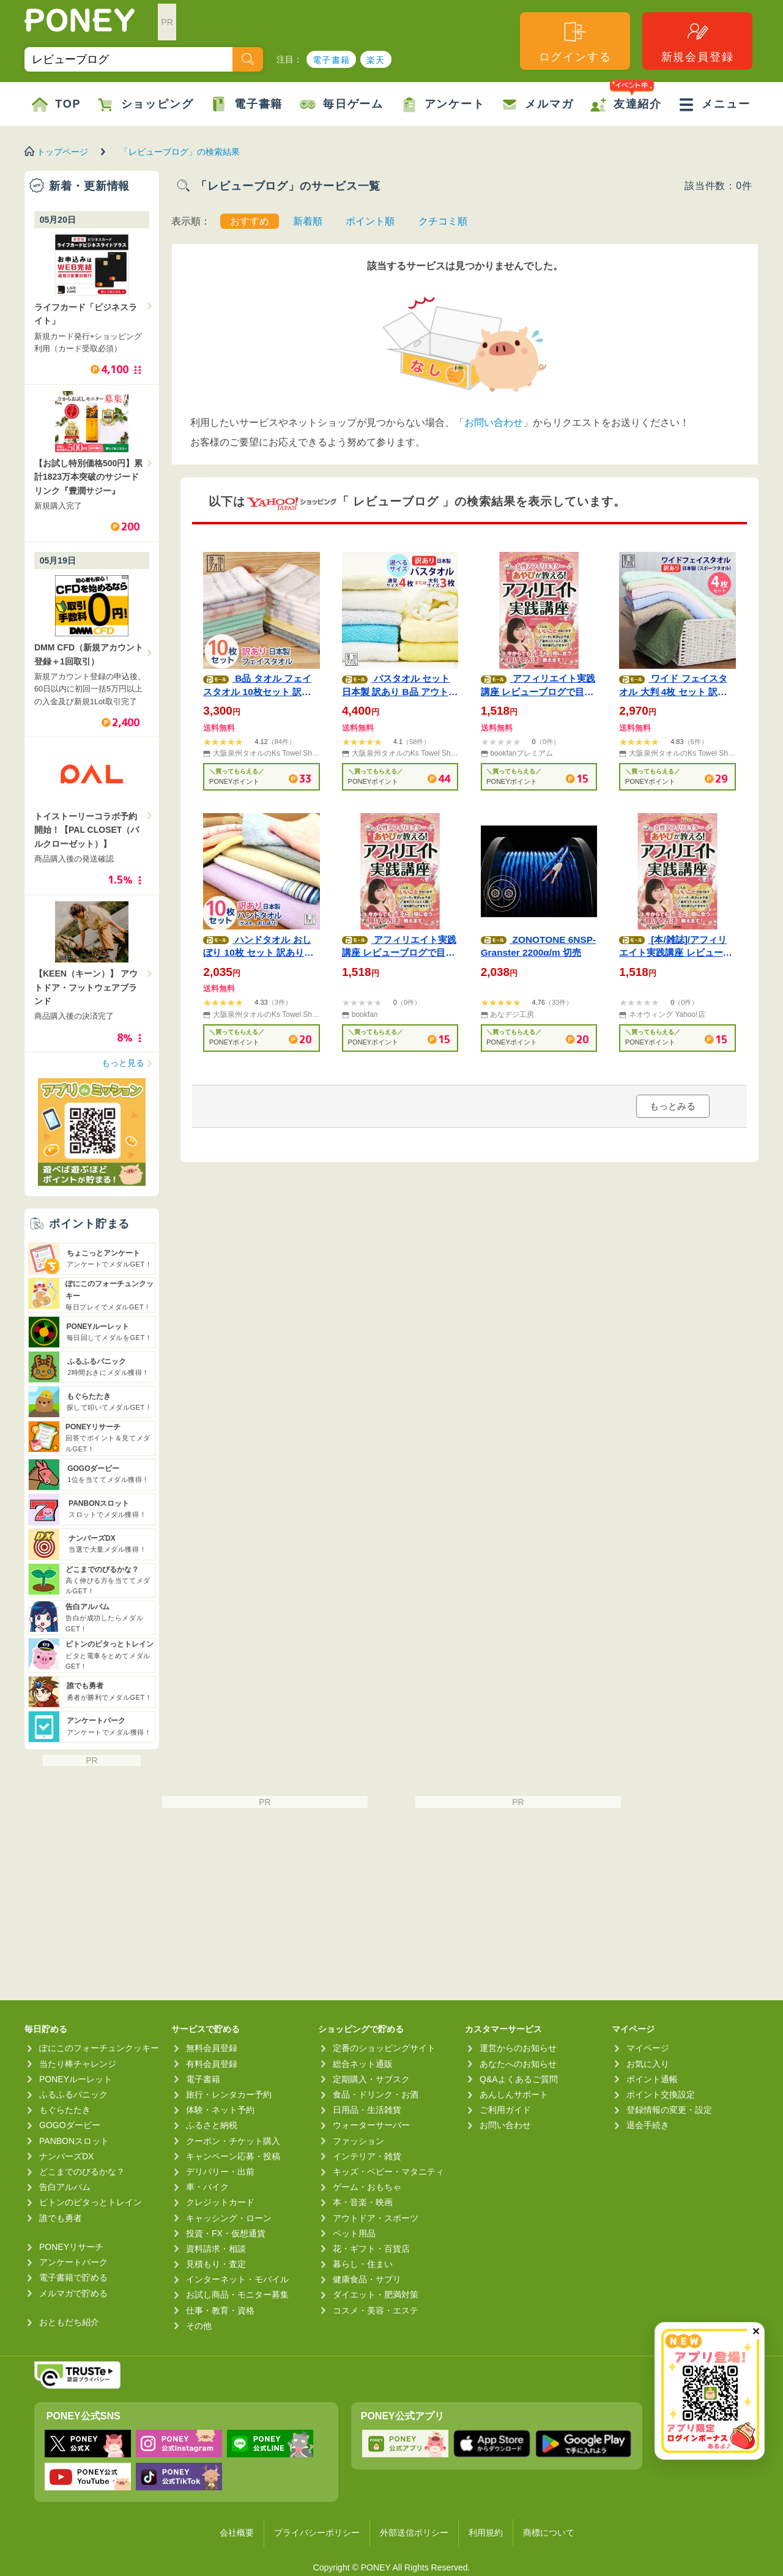 The image size is (783, 2576). I want to click on 本・音楽・映画, so click(363, 2202).